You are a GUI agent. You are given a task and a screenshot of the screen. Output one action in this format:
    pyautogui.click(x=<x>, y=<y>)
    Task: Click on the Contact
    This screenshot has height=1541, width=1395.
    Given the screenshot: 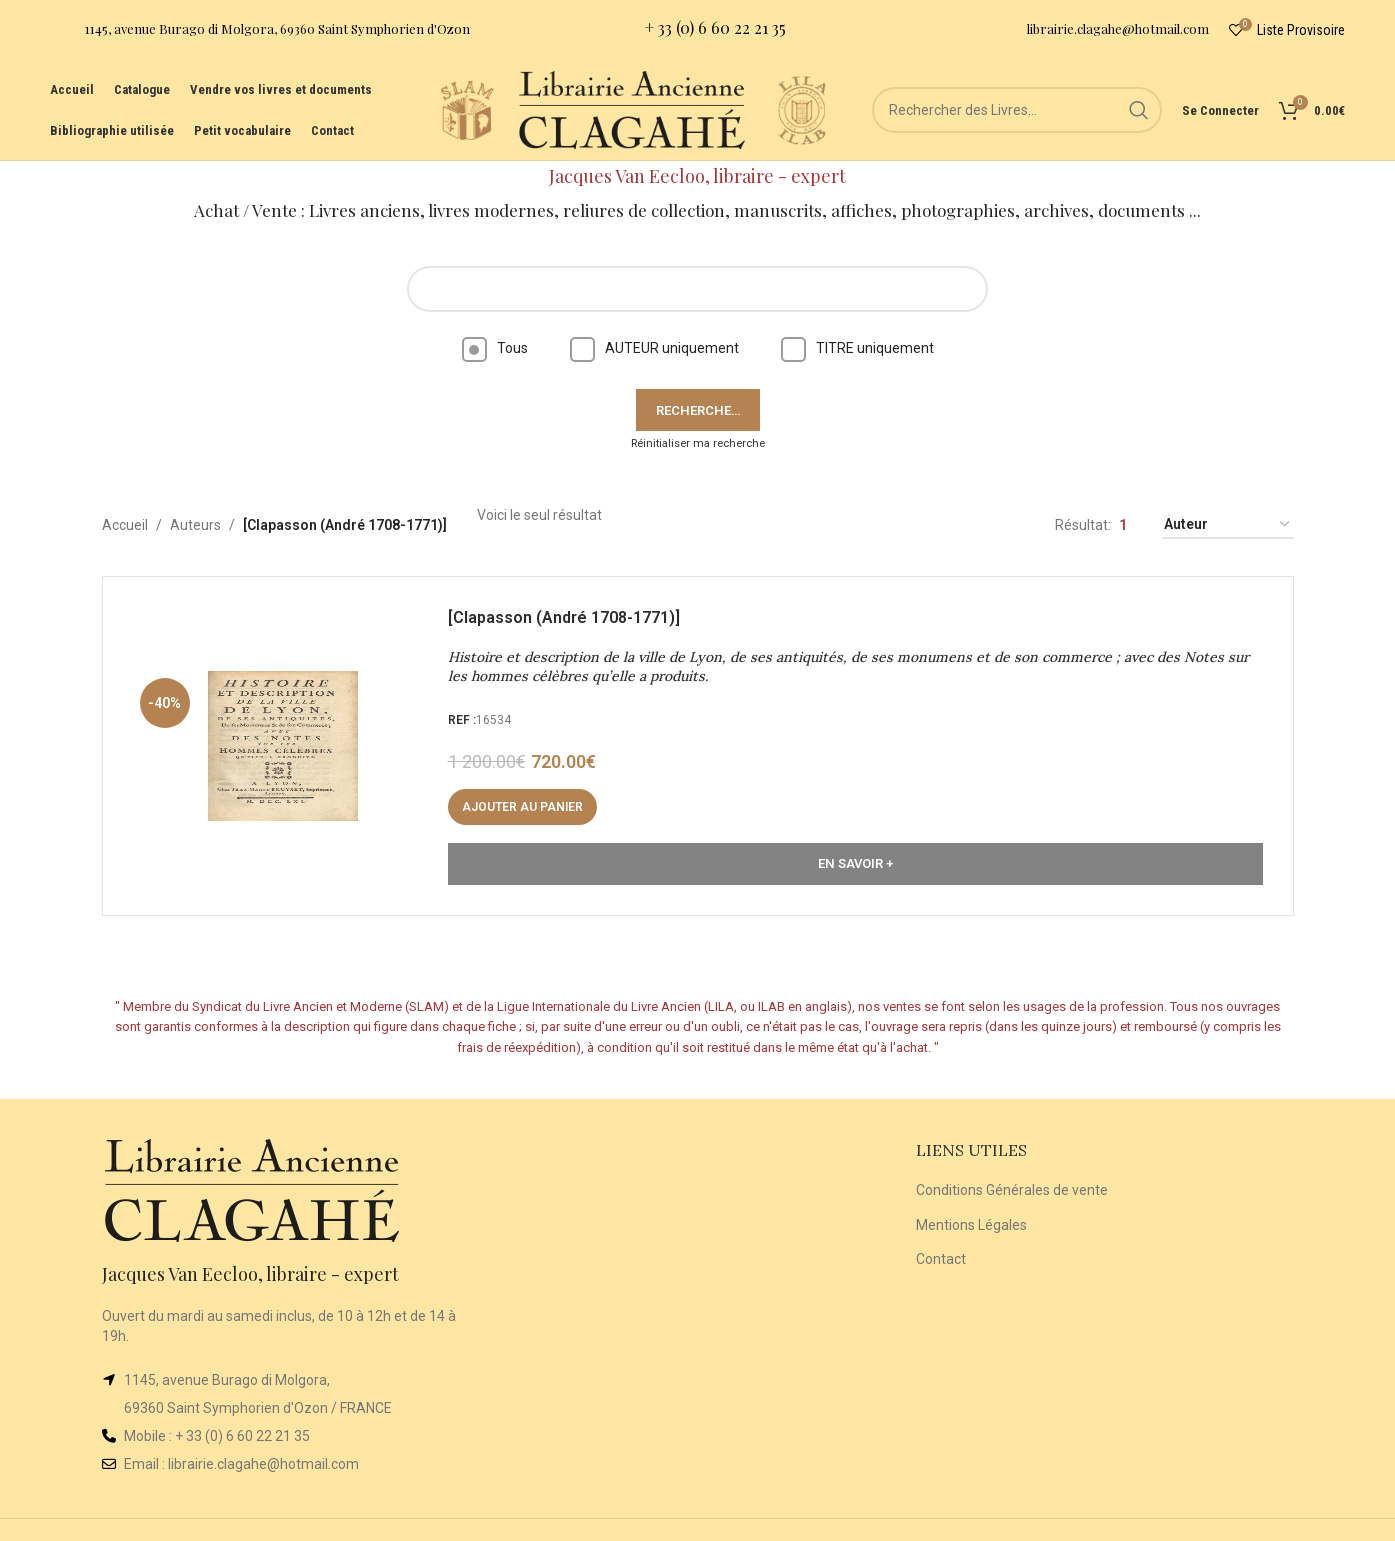 What is the action you would take?
    pyautogui.click(x=941, y=1259)
    